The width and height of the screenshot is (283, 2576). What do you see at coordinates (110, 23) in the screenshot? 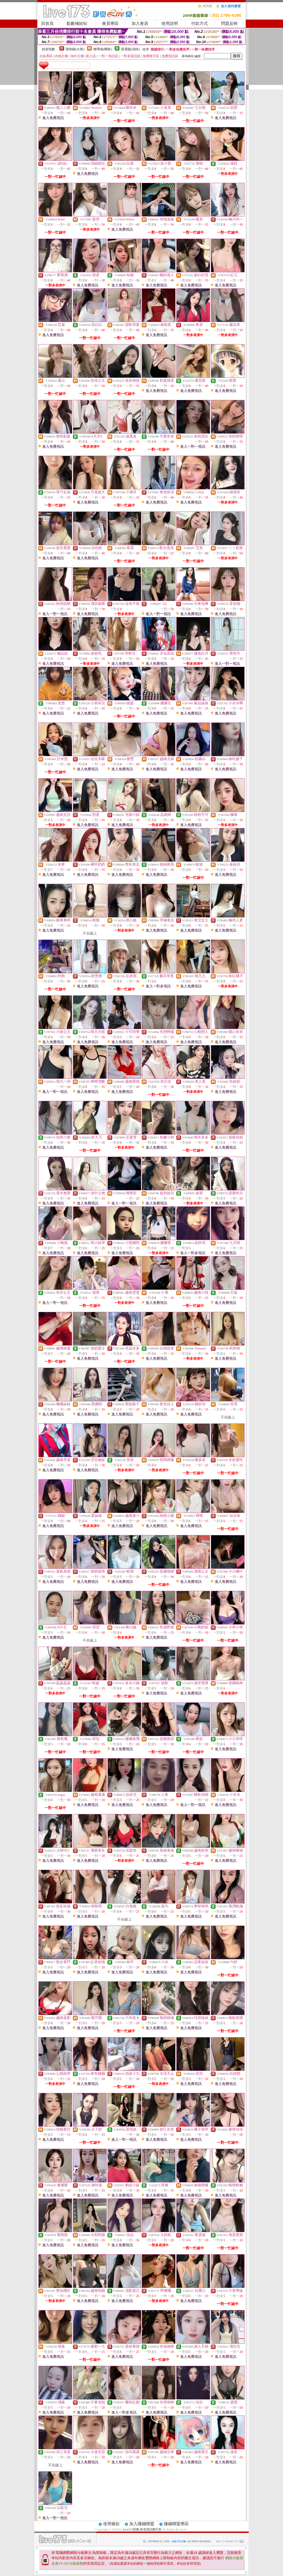
I see `會員專區` at bounding box center [110, 23].